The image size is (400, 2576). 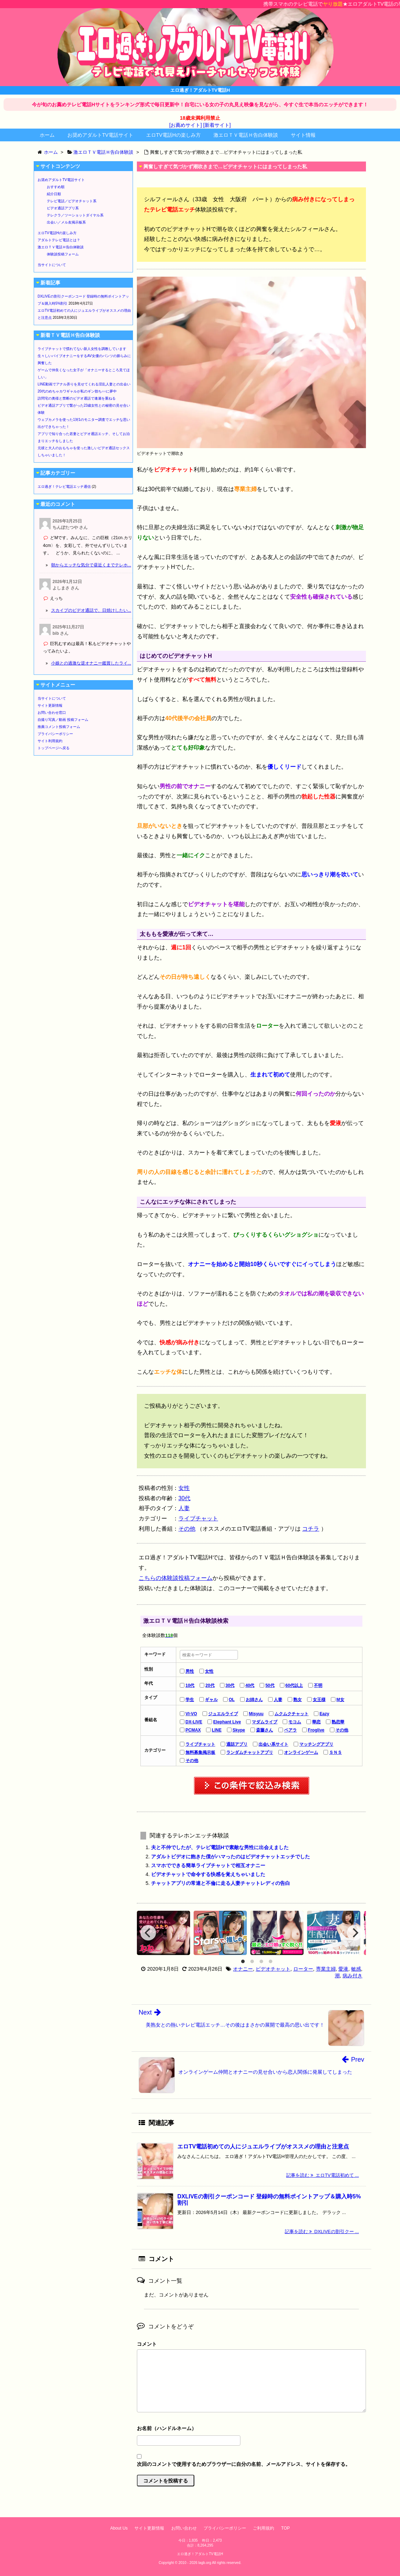 I want to click on ローター, so click(x=303, y=1969).